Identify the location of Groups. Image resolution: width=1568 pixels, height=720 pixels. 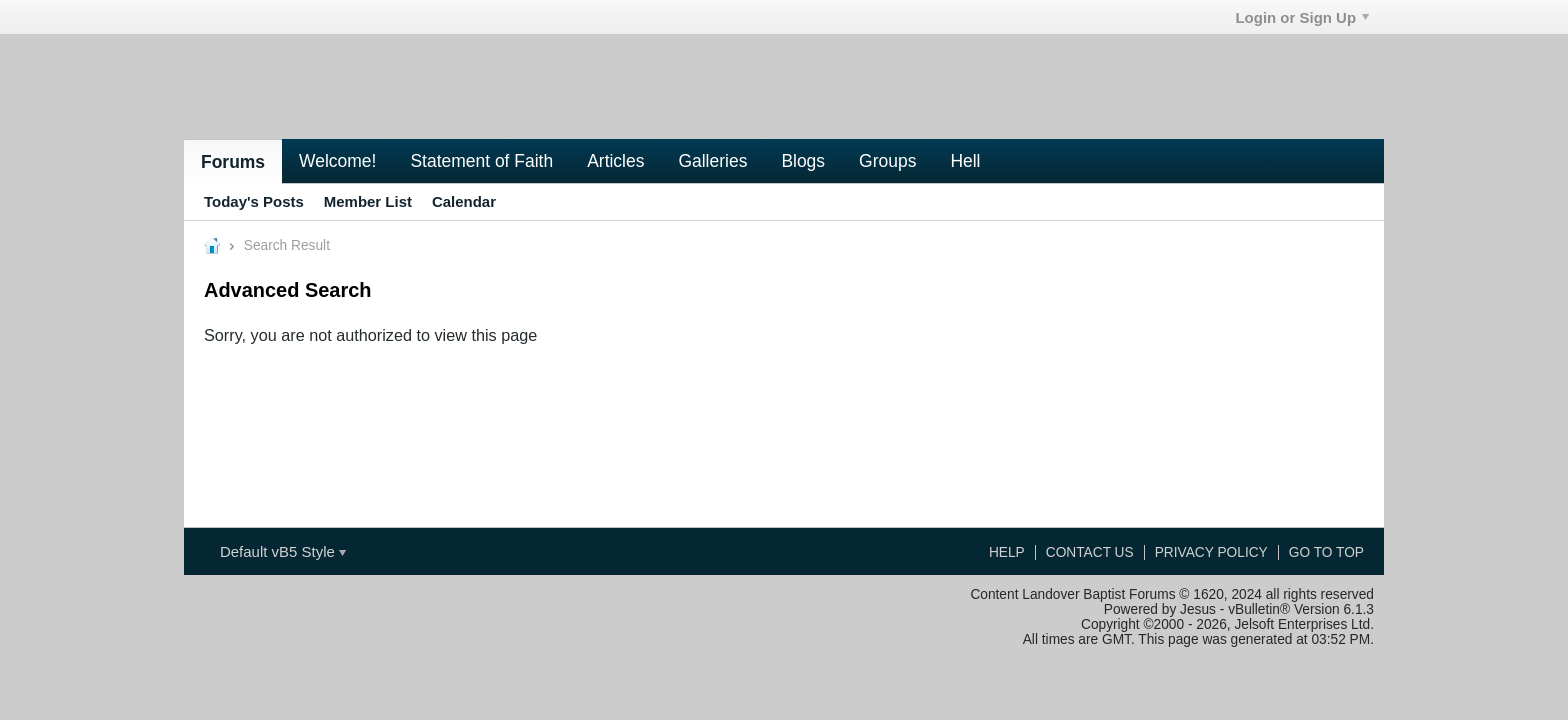
(887, 161).